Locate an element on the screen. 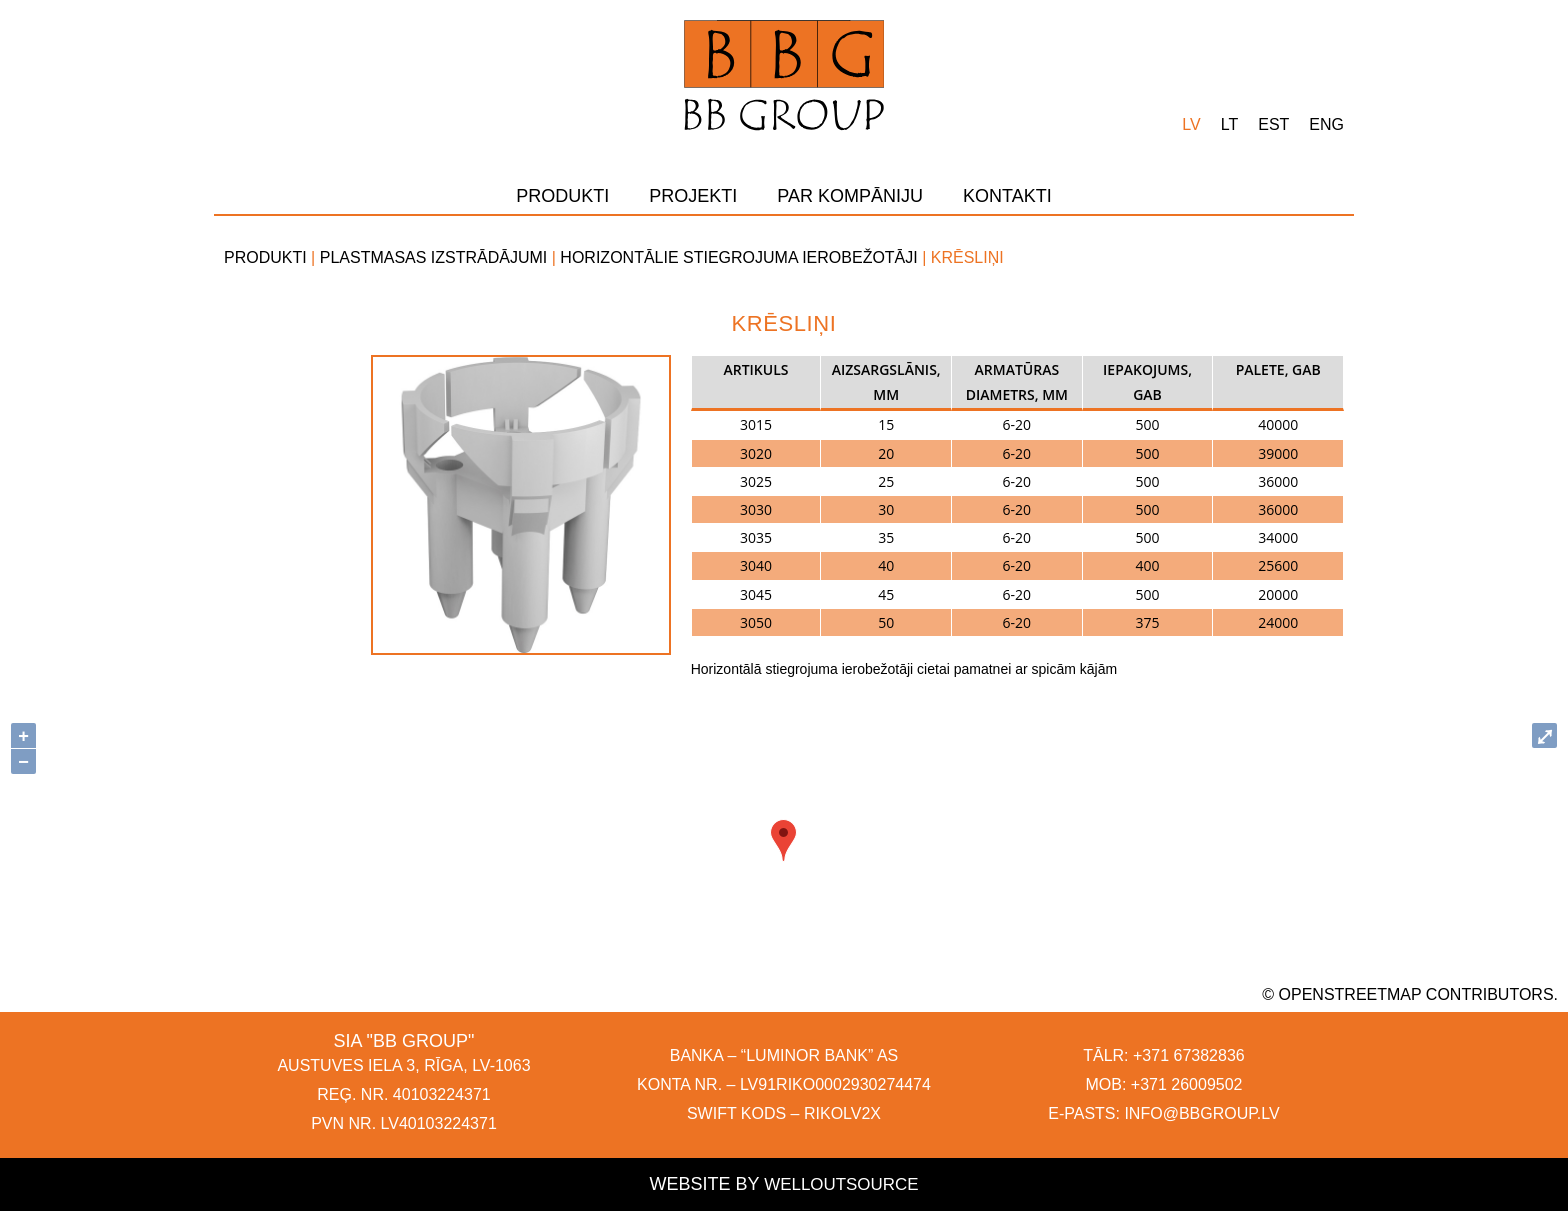 The height and width of the screenshot is (1211, 1568). Horizontālie stiegrojuma ierobežotāji is located at coordinates (738, 257).